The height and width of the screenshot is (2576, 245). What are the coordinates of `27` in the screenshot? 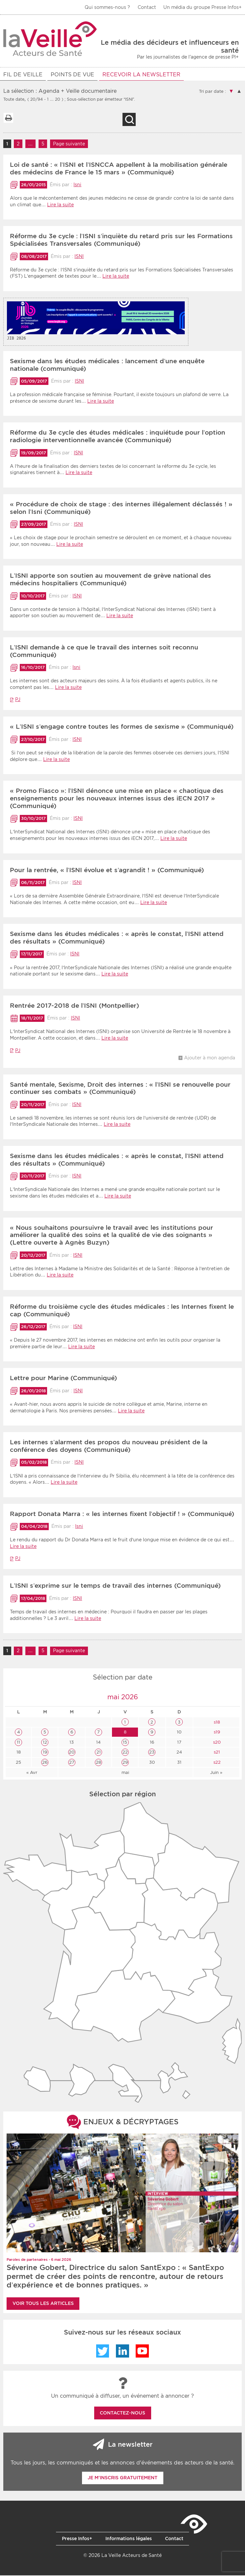 It's located at (71, 1763).